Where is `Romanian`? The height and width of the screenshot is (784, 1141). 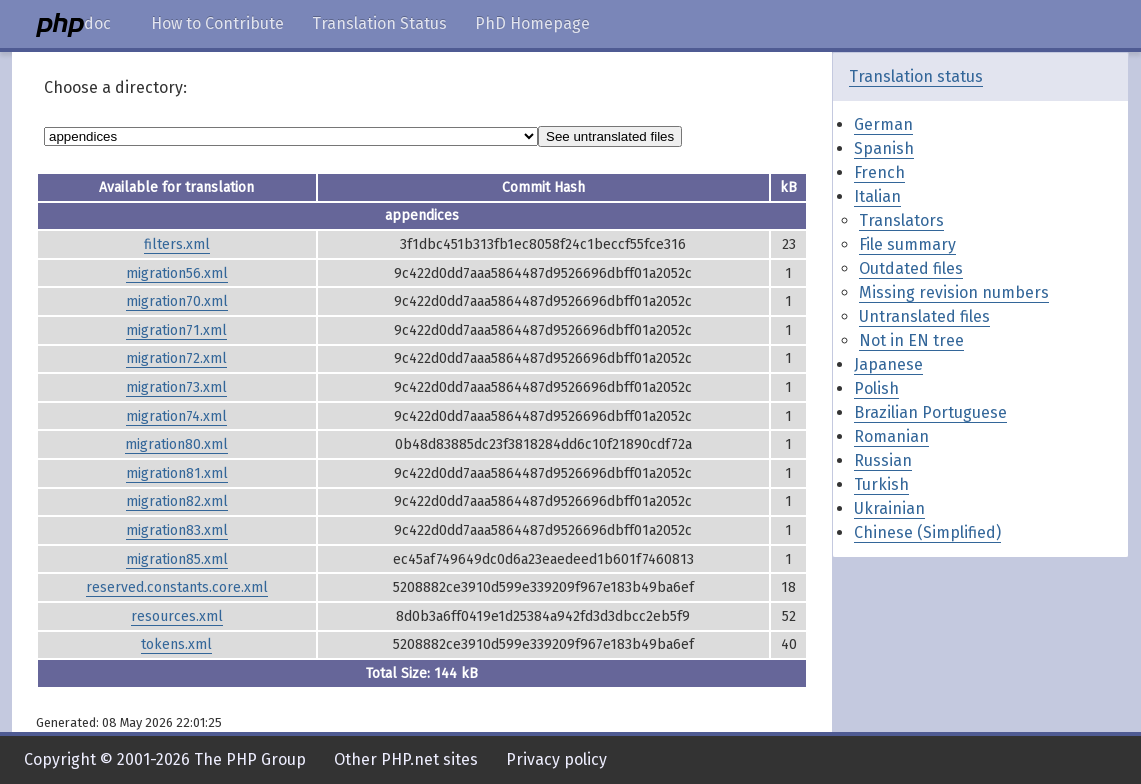 Romanian is located at coordinates (891, 436).